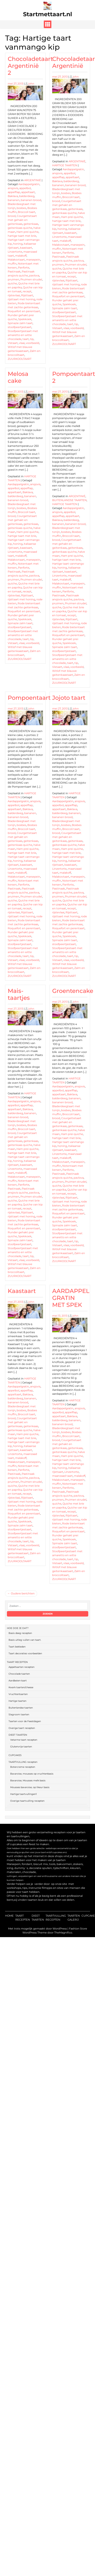 Image resolution: width=95 pixels, height=2576 pixels. I want to click on Pompoentaart 2, so click(73, 377).